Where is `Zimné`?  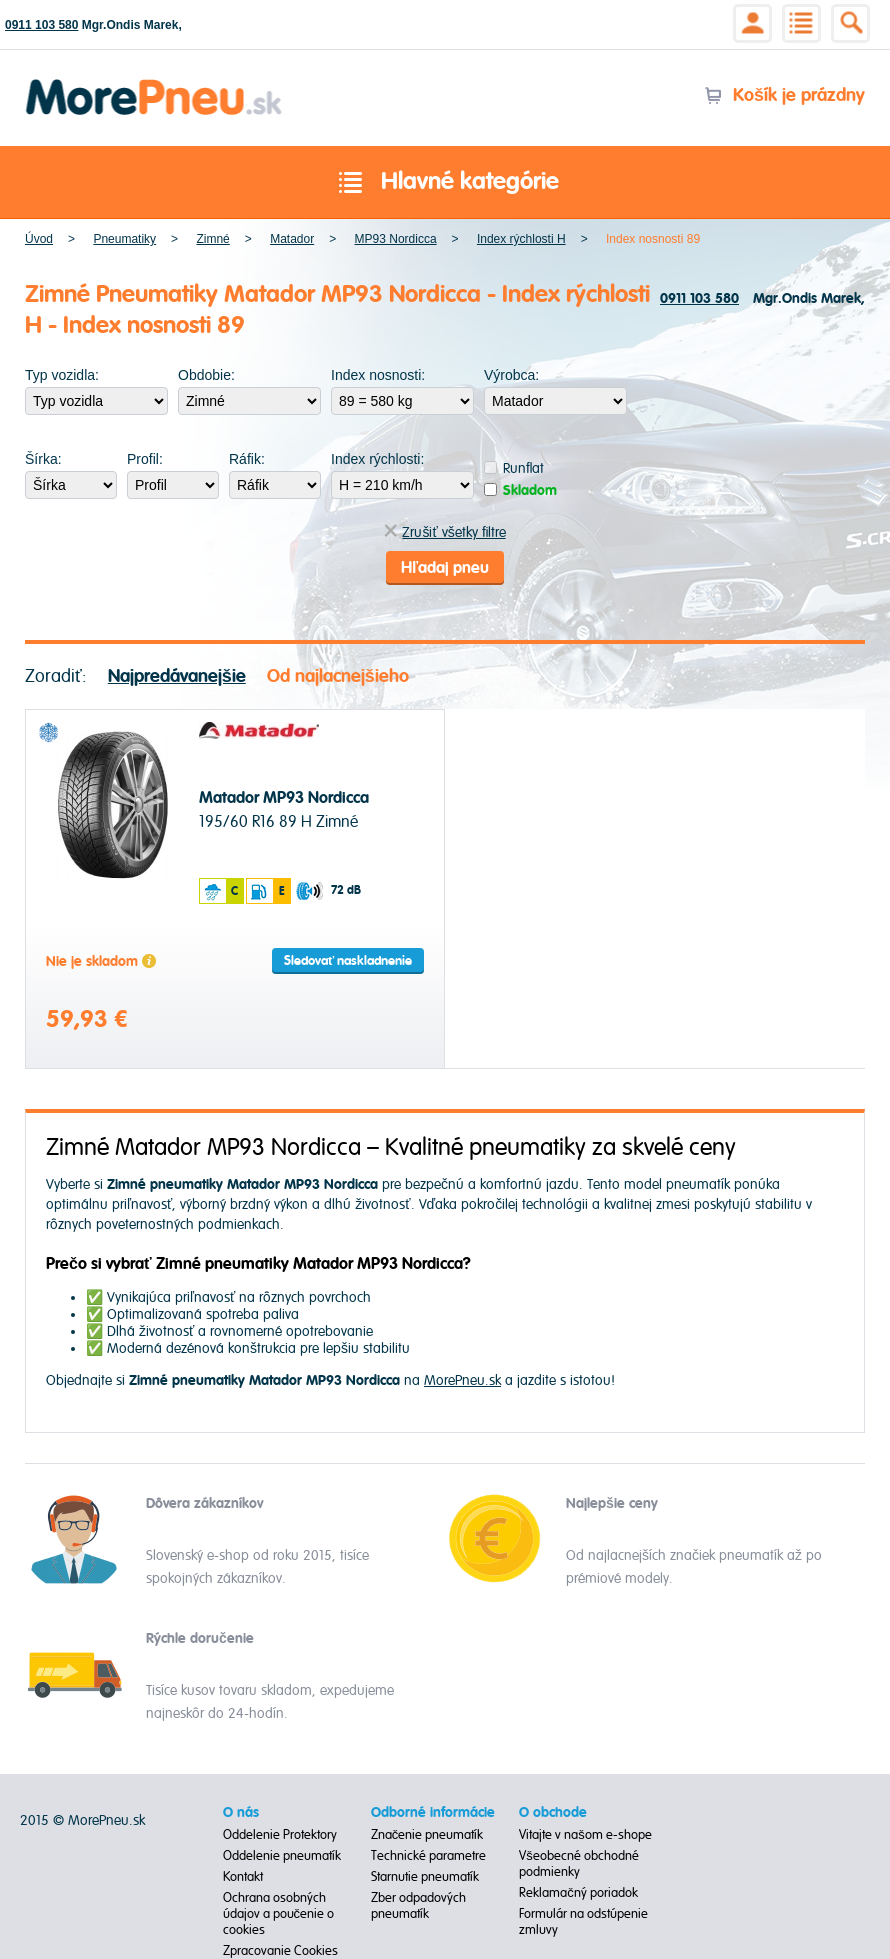
Zimné is located at coordinates (212, 239).